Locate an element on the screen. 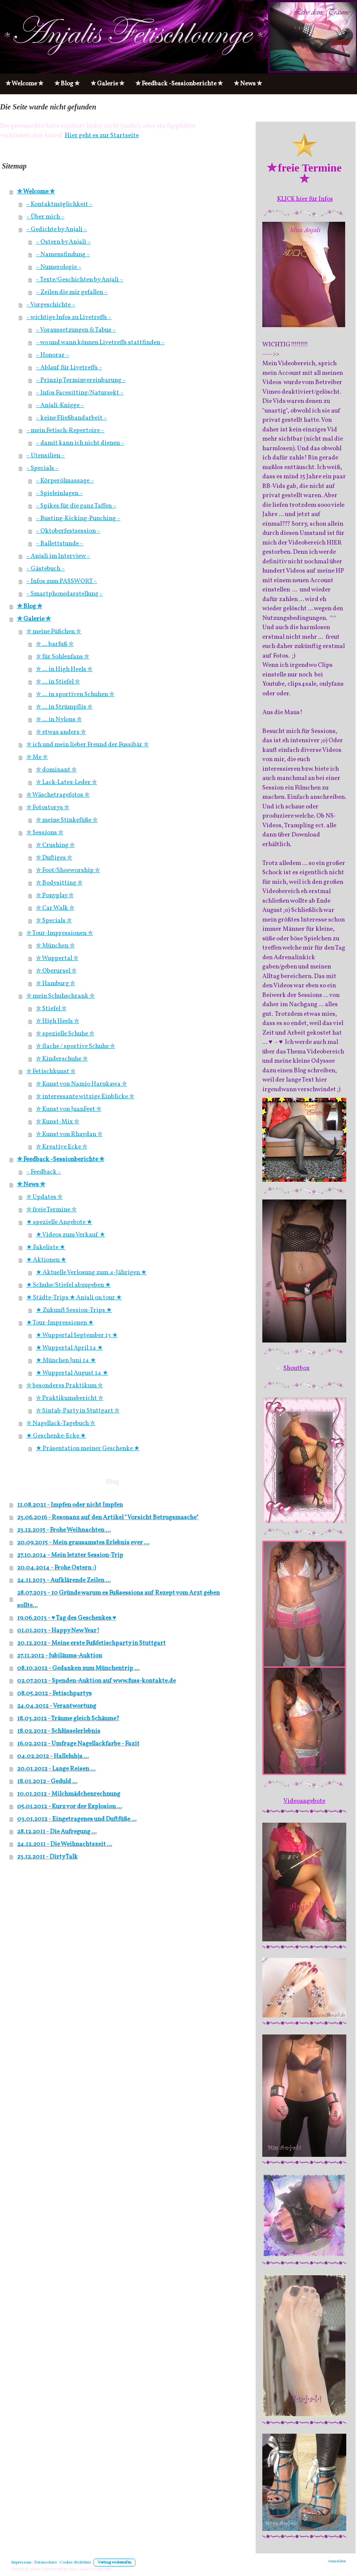  ★ Geschenke-Ecke ★ is located at coordinates (56, 1436).